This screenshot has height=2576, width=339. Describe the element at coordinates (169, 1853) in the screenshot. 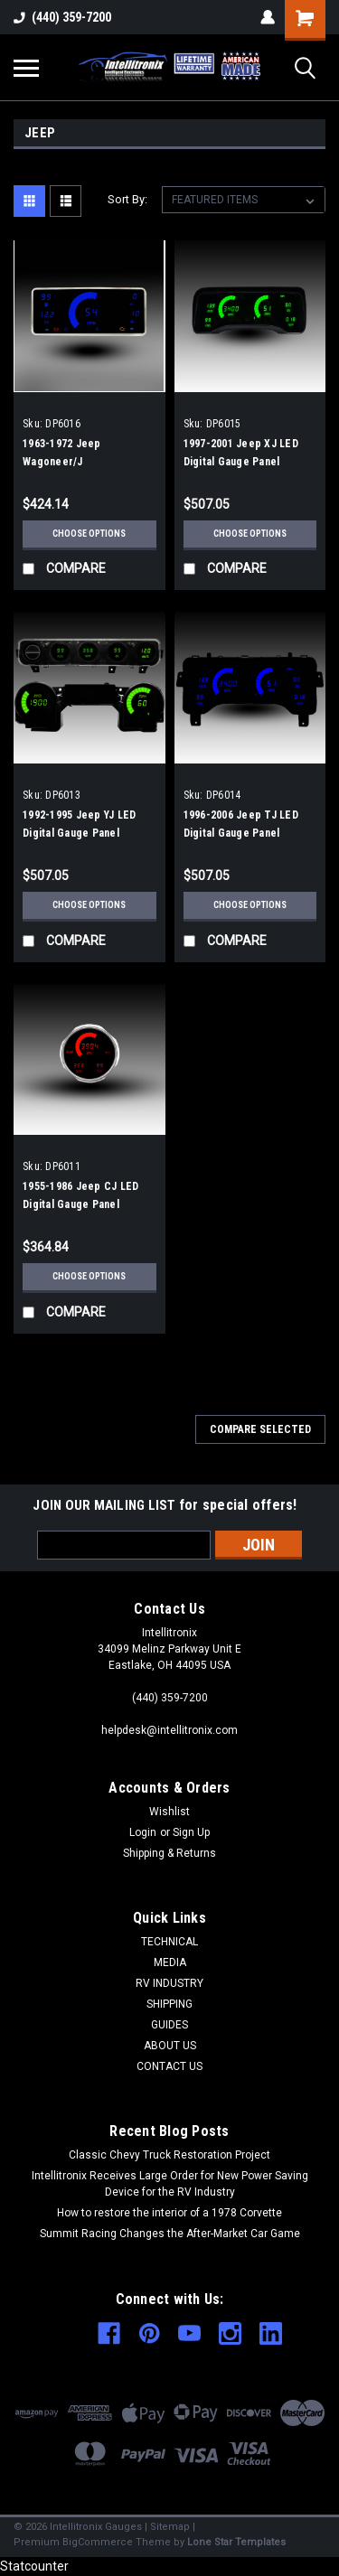

I see `Shipping & Returns` at that location.